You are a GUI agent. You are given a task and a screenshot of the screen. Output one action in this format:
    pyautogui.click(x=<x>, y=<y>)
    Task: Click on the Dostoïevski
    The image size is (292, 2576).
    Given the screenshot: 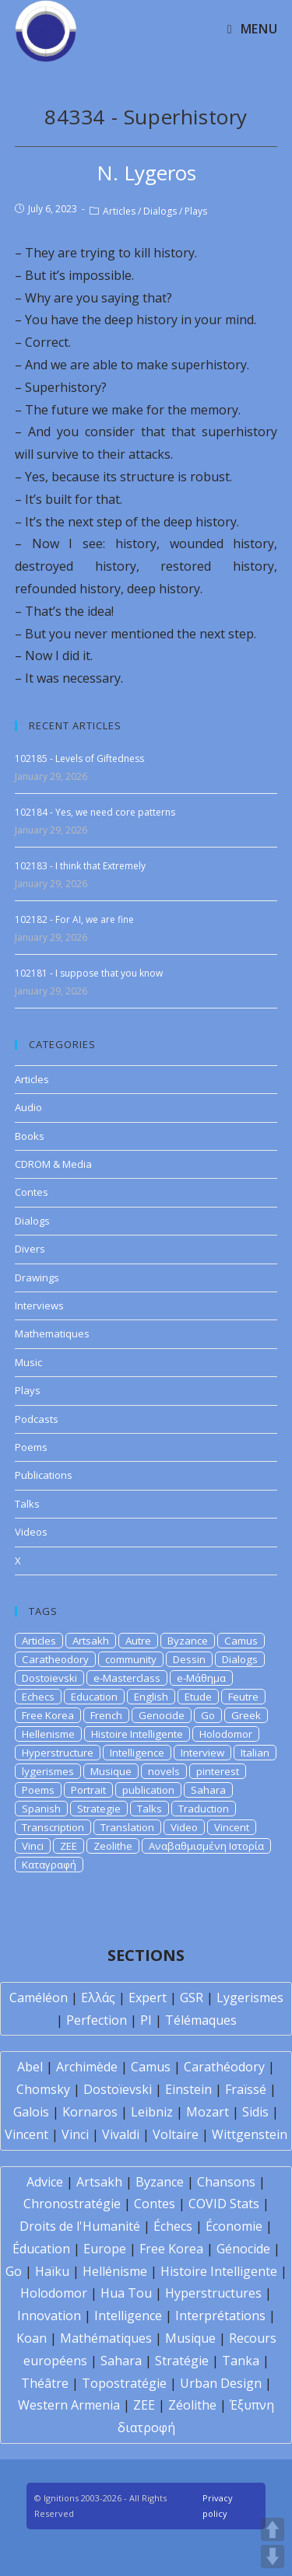 What is the action you would take?
    pyautogui.click(x=117, y=2089)
    